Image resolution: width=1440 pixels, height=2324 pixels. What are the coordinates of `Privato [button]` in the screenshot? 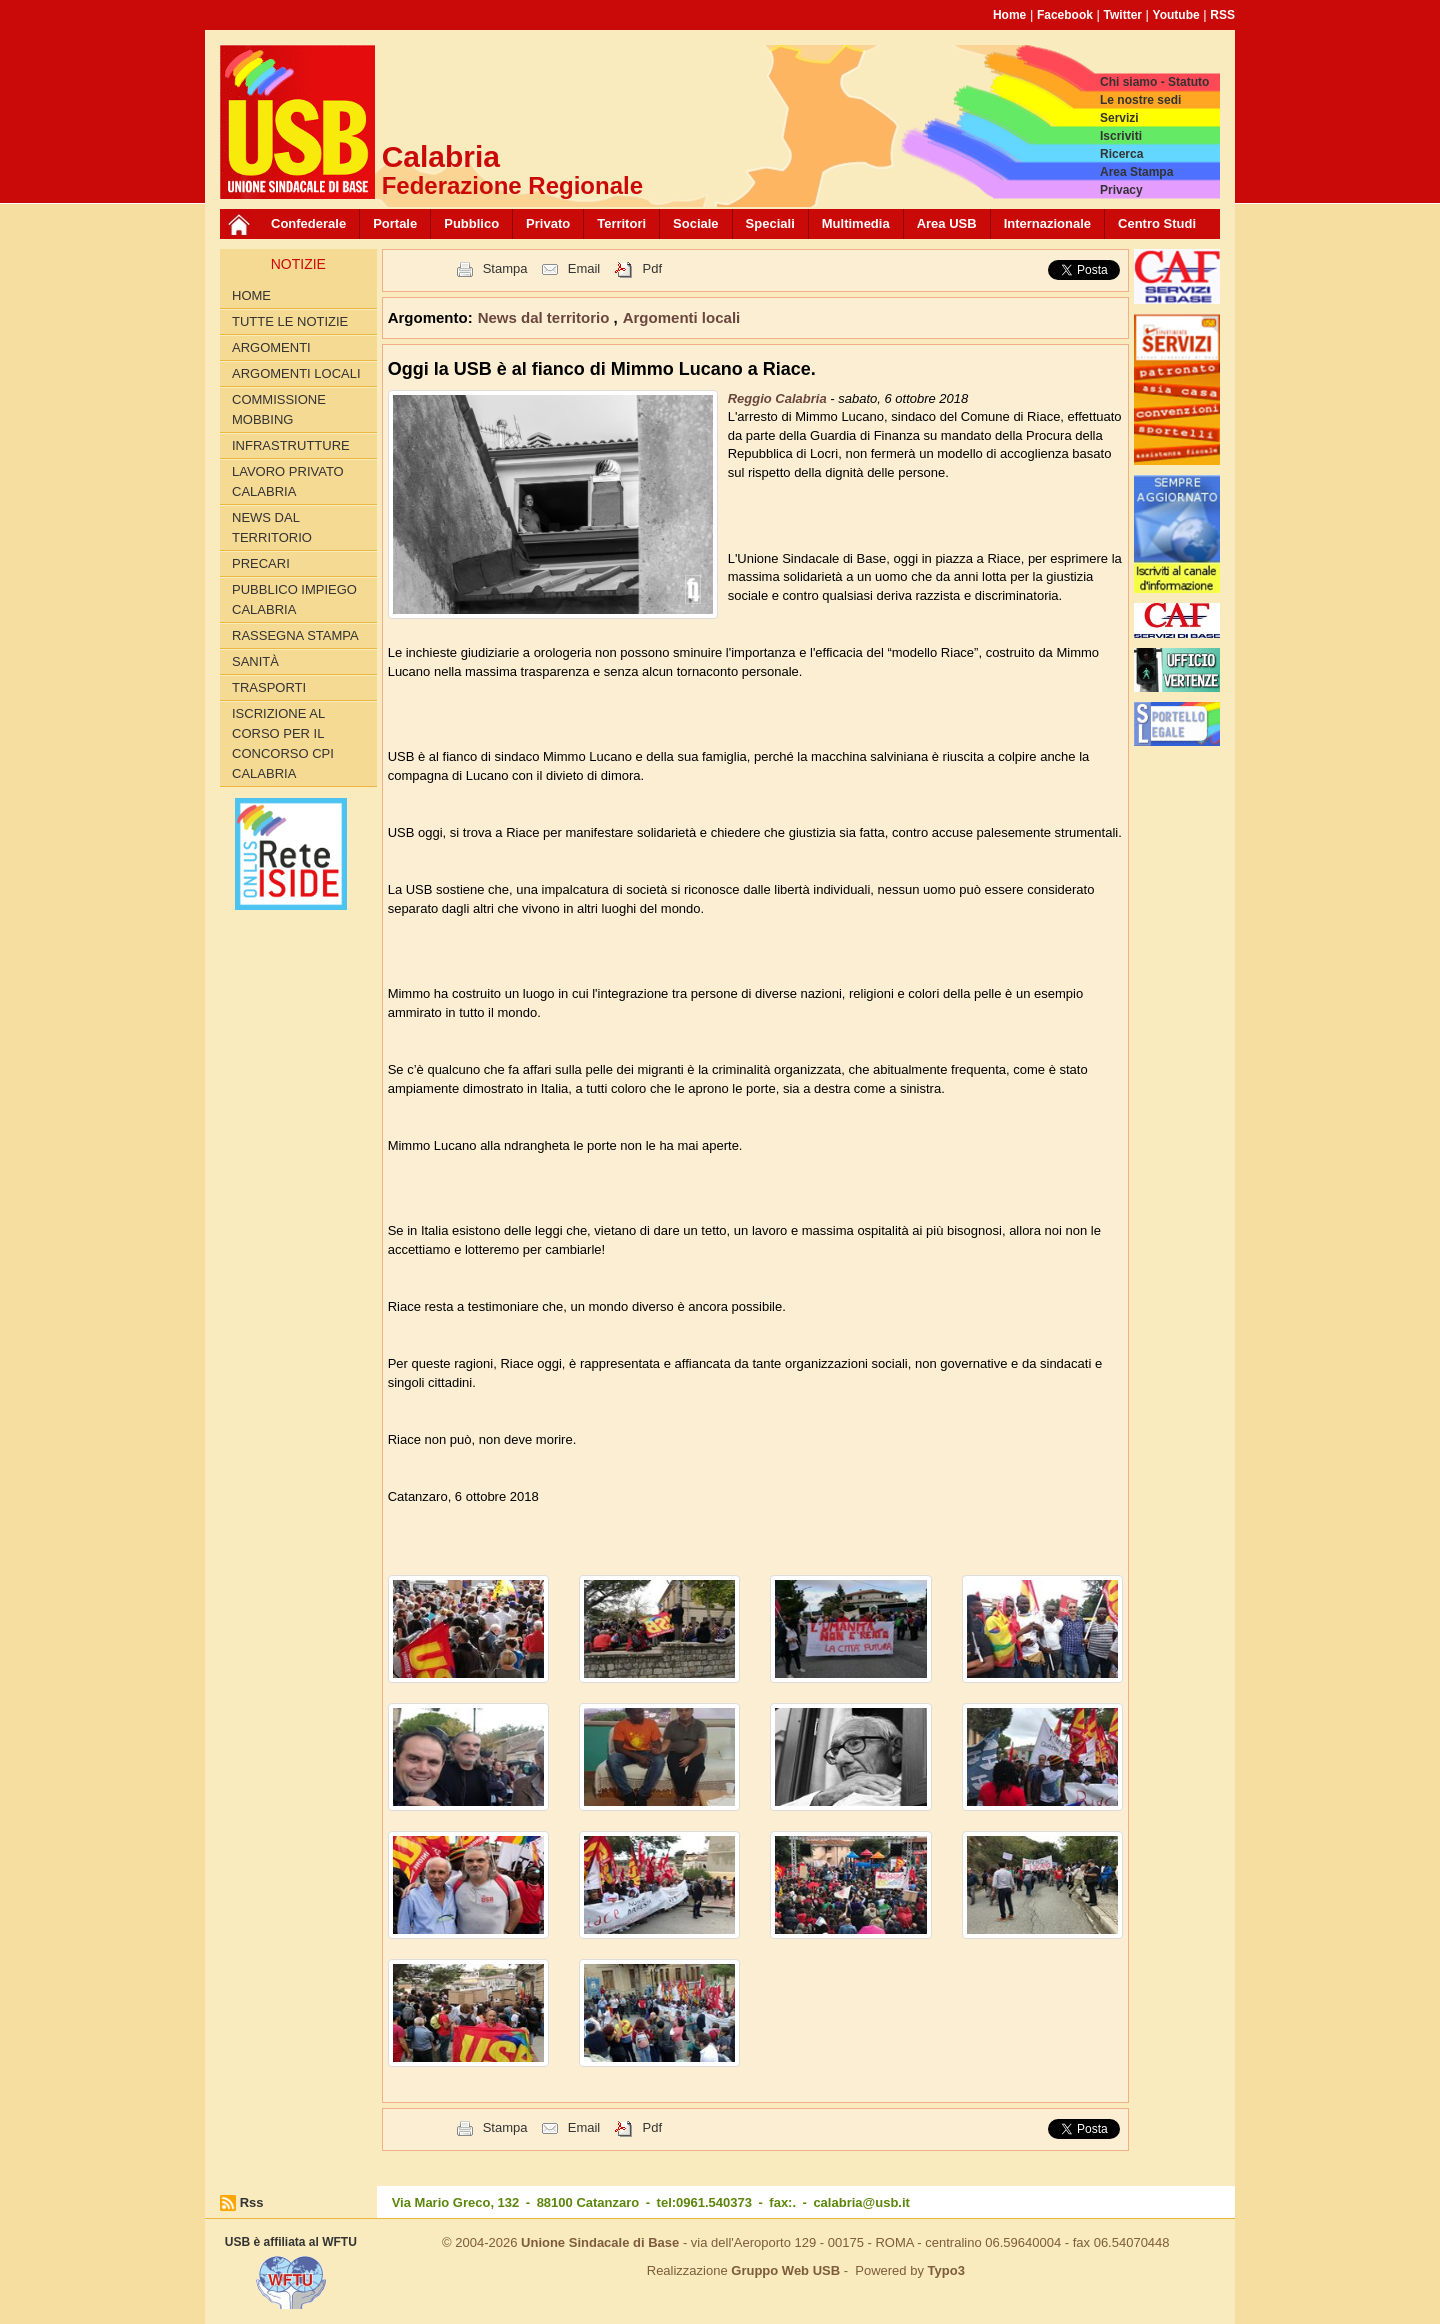 It's located at (548, 223).